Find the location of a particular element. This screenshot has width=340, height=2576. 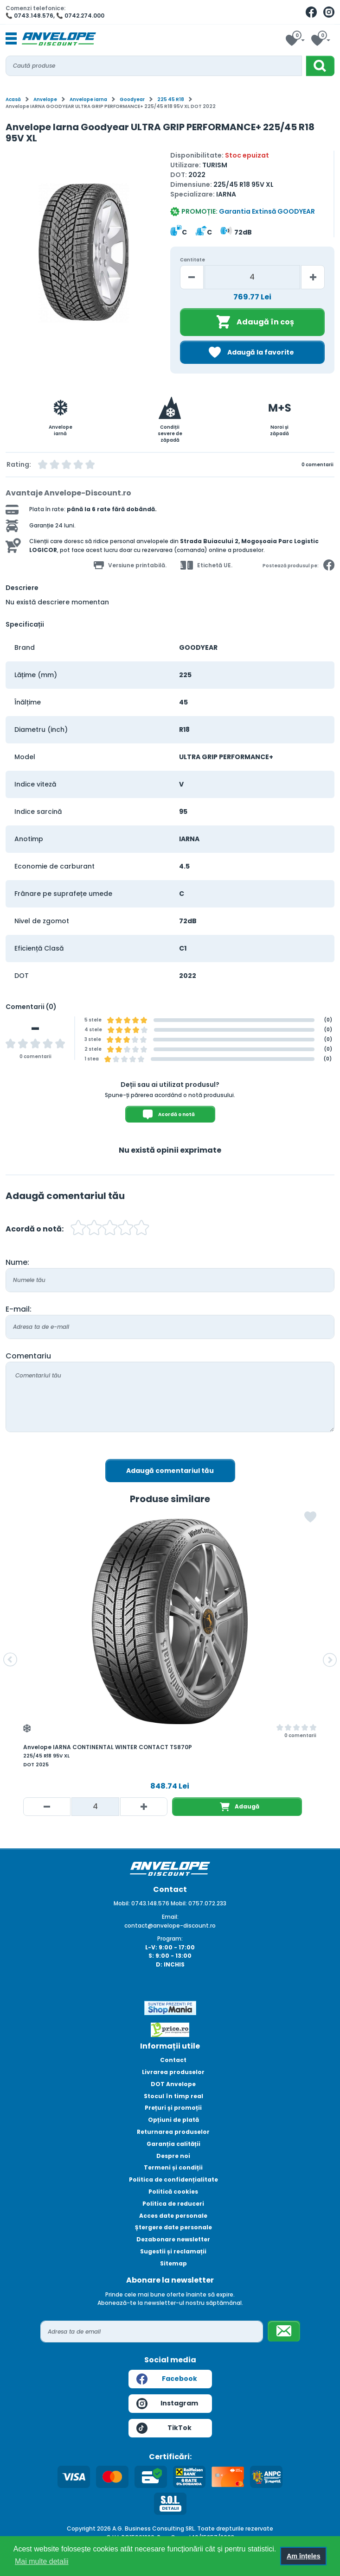

📞 0743.148.576 is located at coordinates (29, 15).